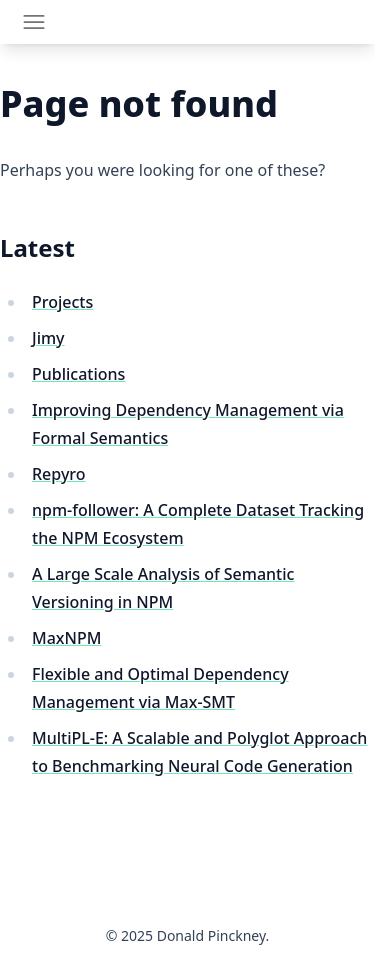  Describe the element at coordinates (78, 374) in the screenshot. I see `Publications` at that location.